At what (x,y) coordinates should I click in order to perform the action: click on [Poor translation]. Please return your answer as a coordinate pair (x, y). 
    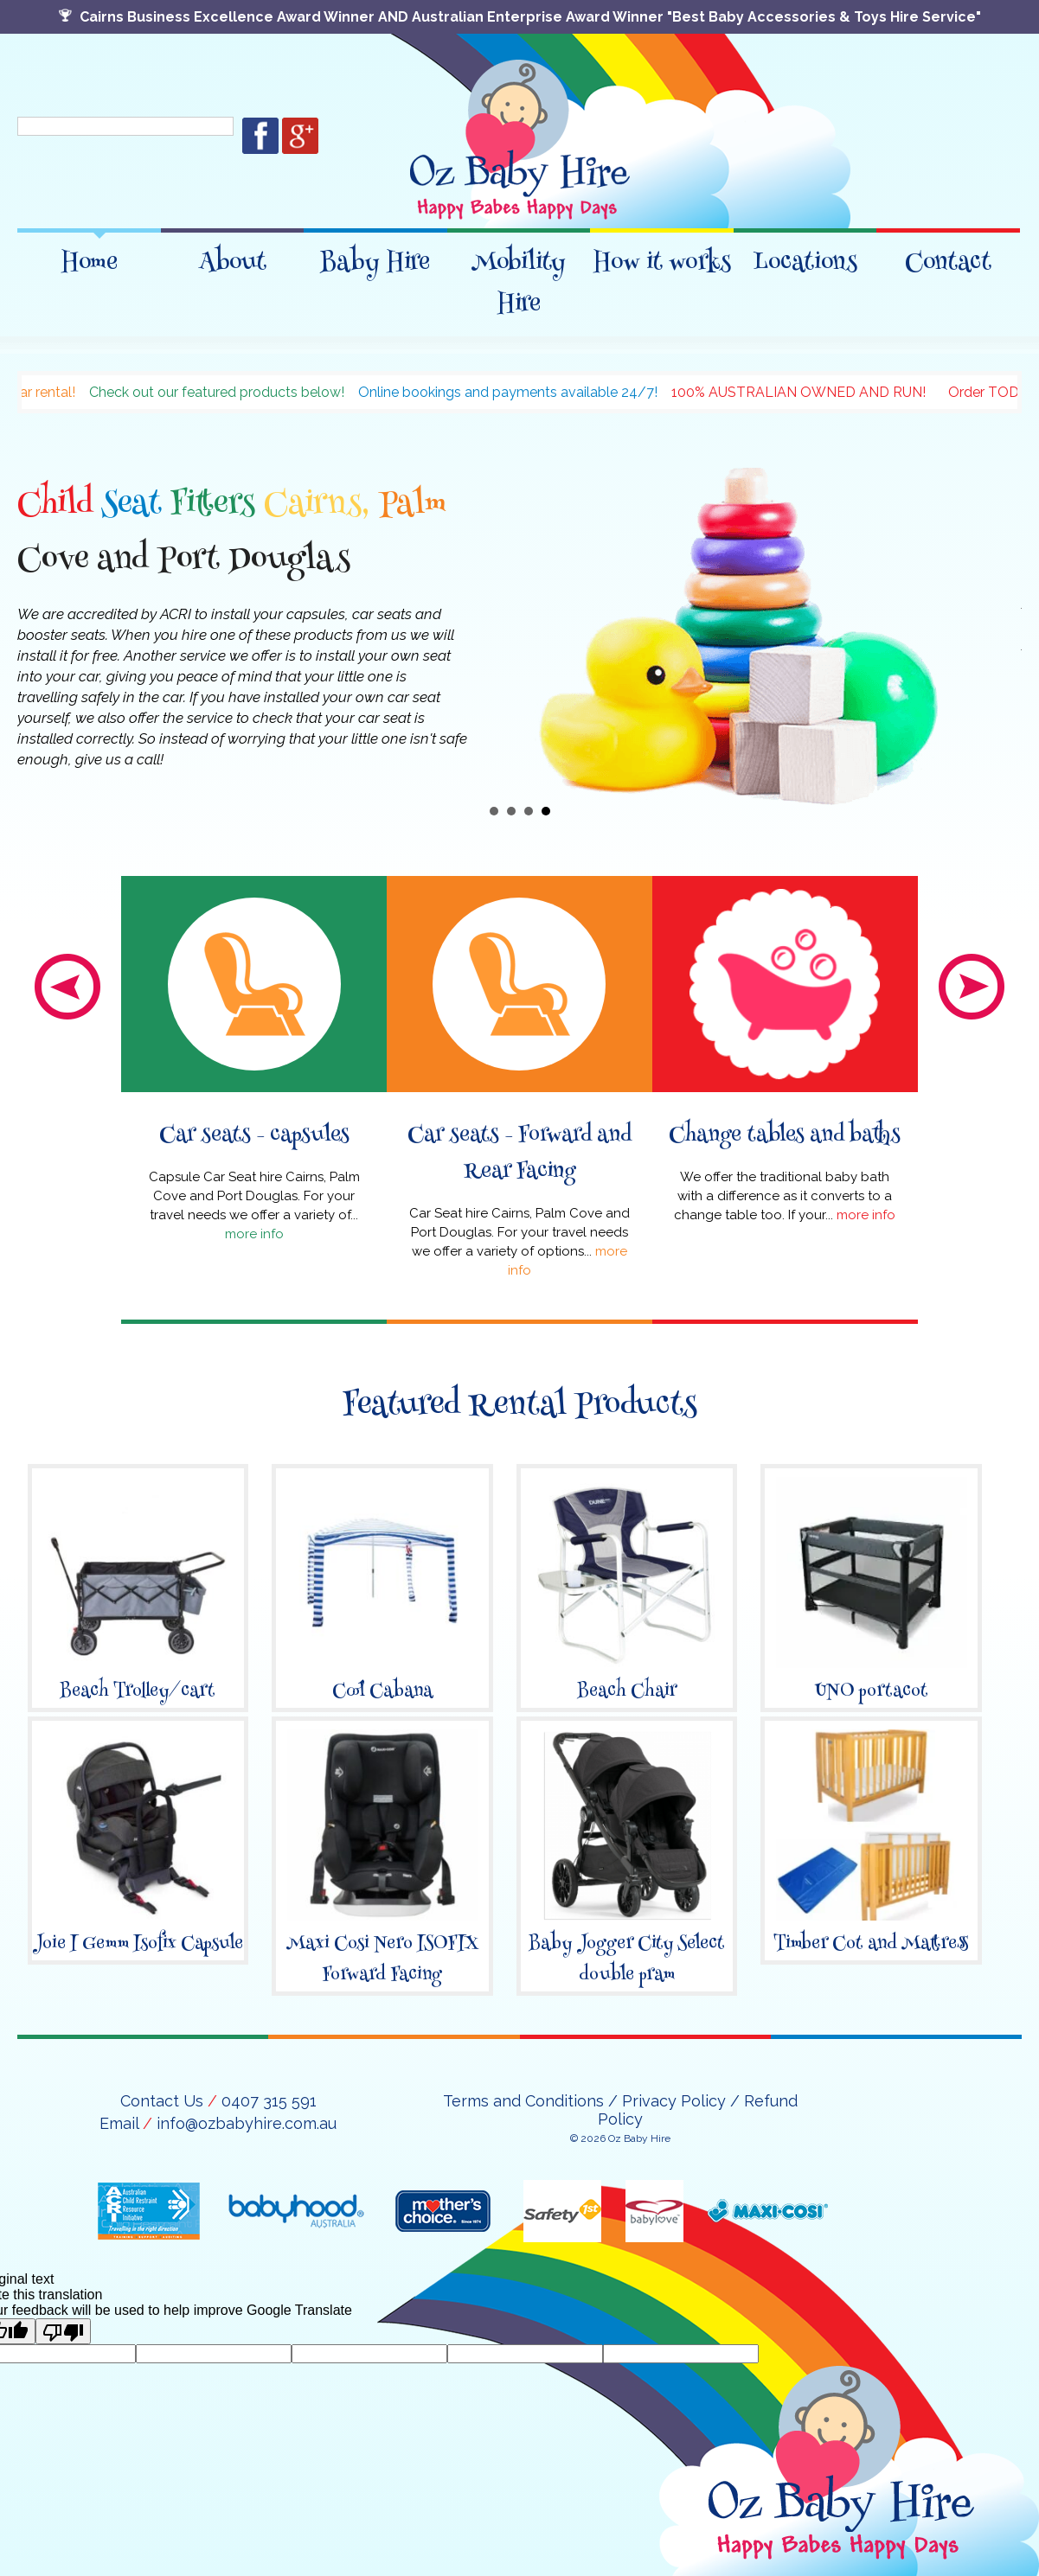
    Looking at the image, I should click on (63, 2331).